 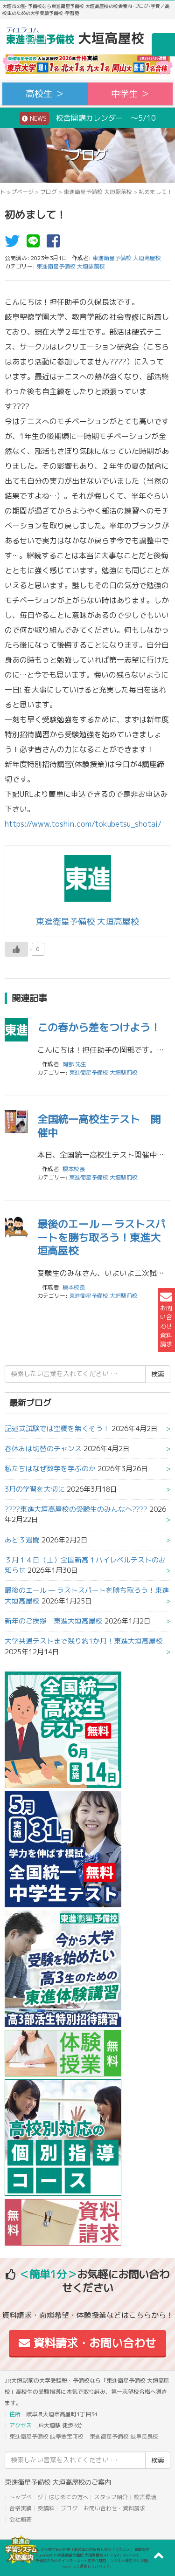 What do you see at coordinates (166, 1319) in the screenshot?
I see `お問い合わせ資料請求` at bounding box center [166, 1319].